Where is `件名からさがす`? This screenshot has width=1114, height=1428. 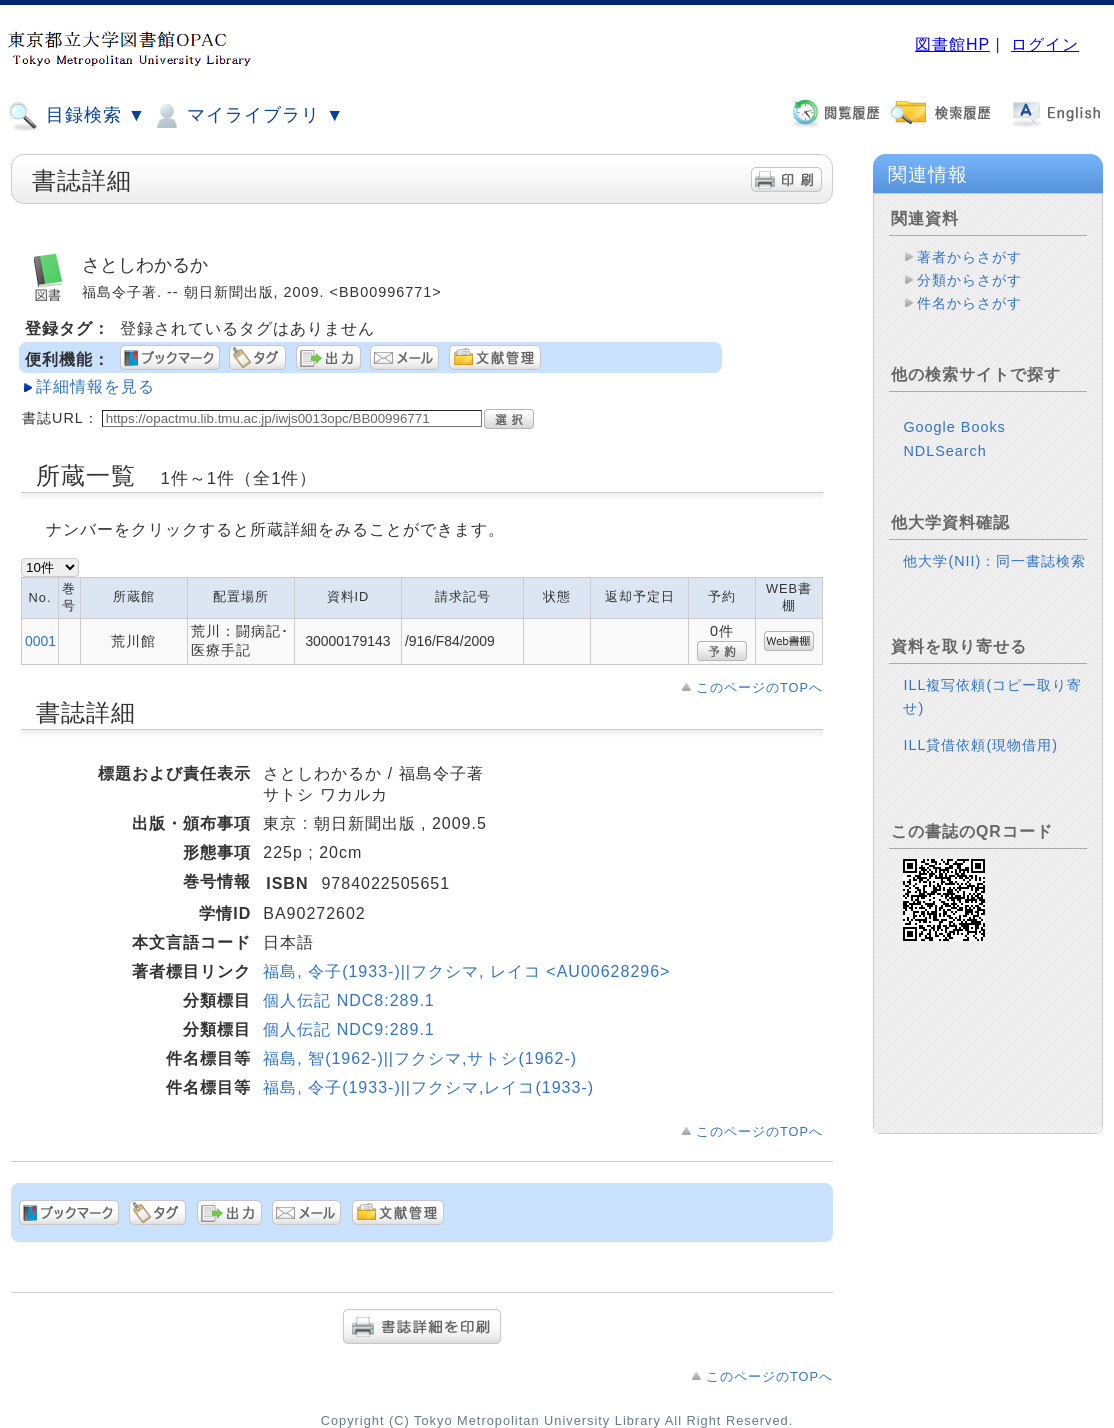 件名からさがす is located at coordinates (969, 303).